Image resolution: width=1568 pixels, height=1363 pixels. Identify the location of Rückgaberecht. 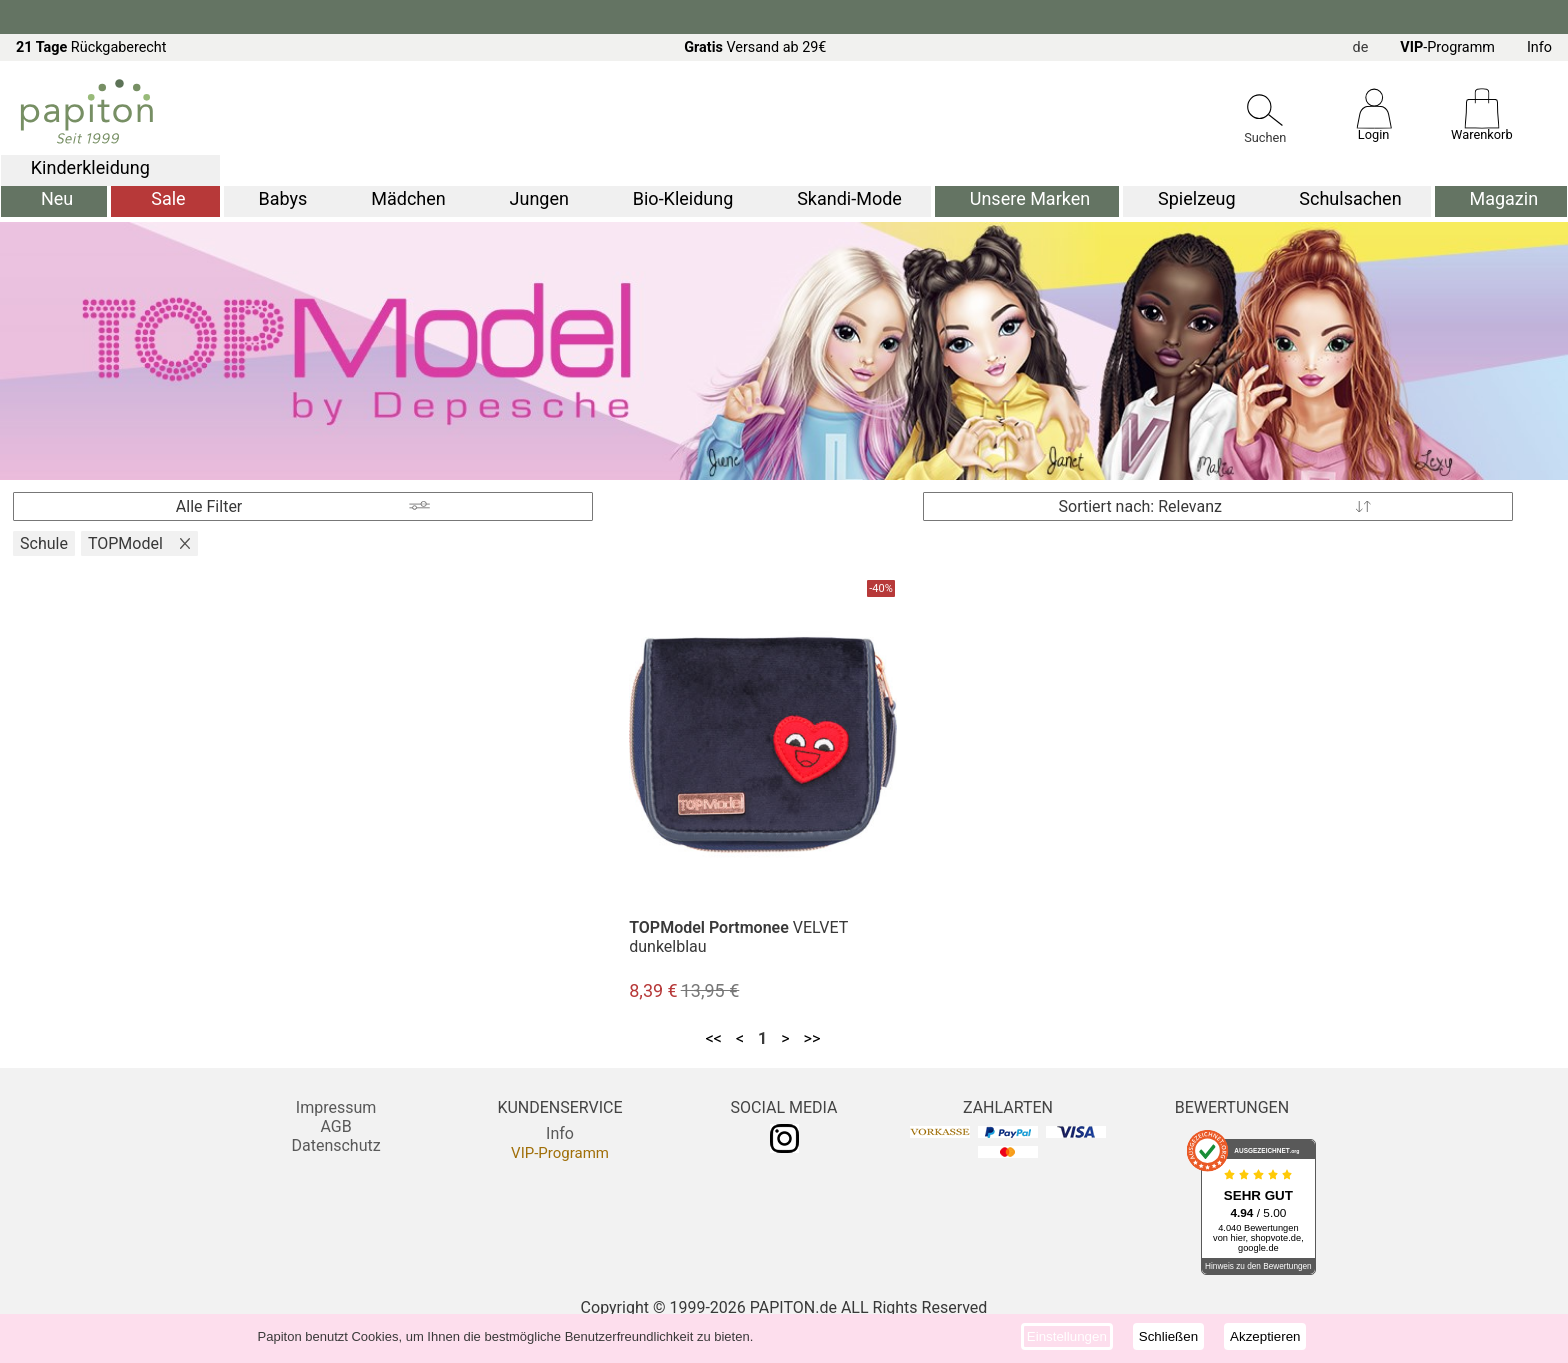
(91, 47).